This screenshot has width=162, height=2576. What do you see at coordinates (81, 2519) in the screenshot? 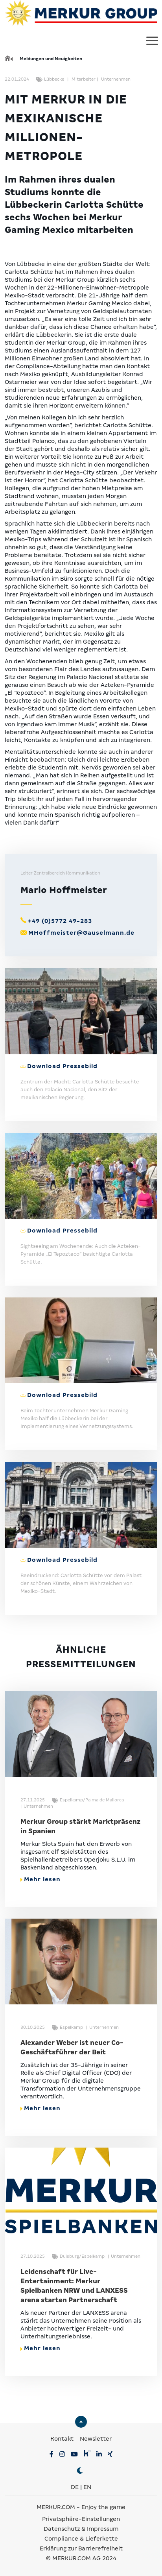
I see `Privatsphäre-Einstellungen` at bounding box center [81, 2519].